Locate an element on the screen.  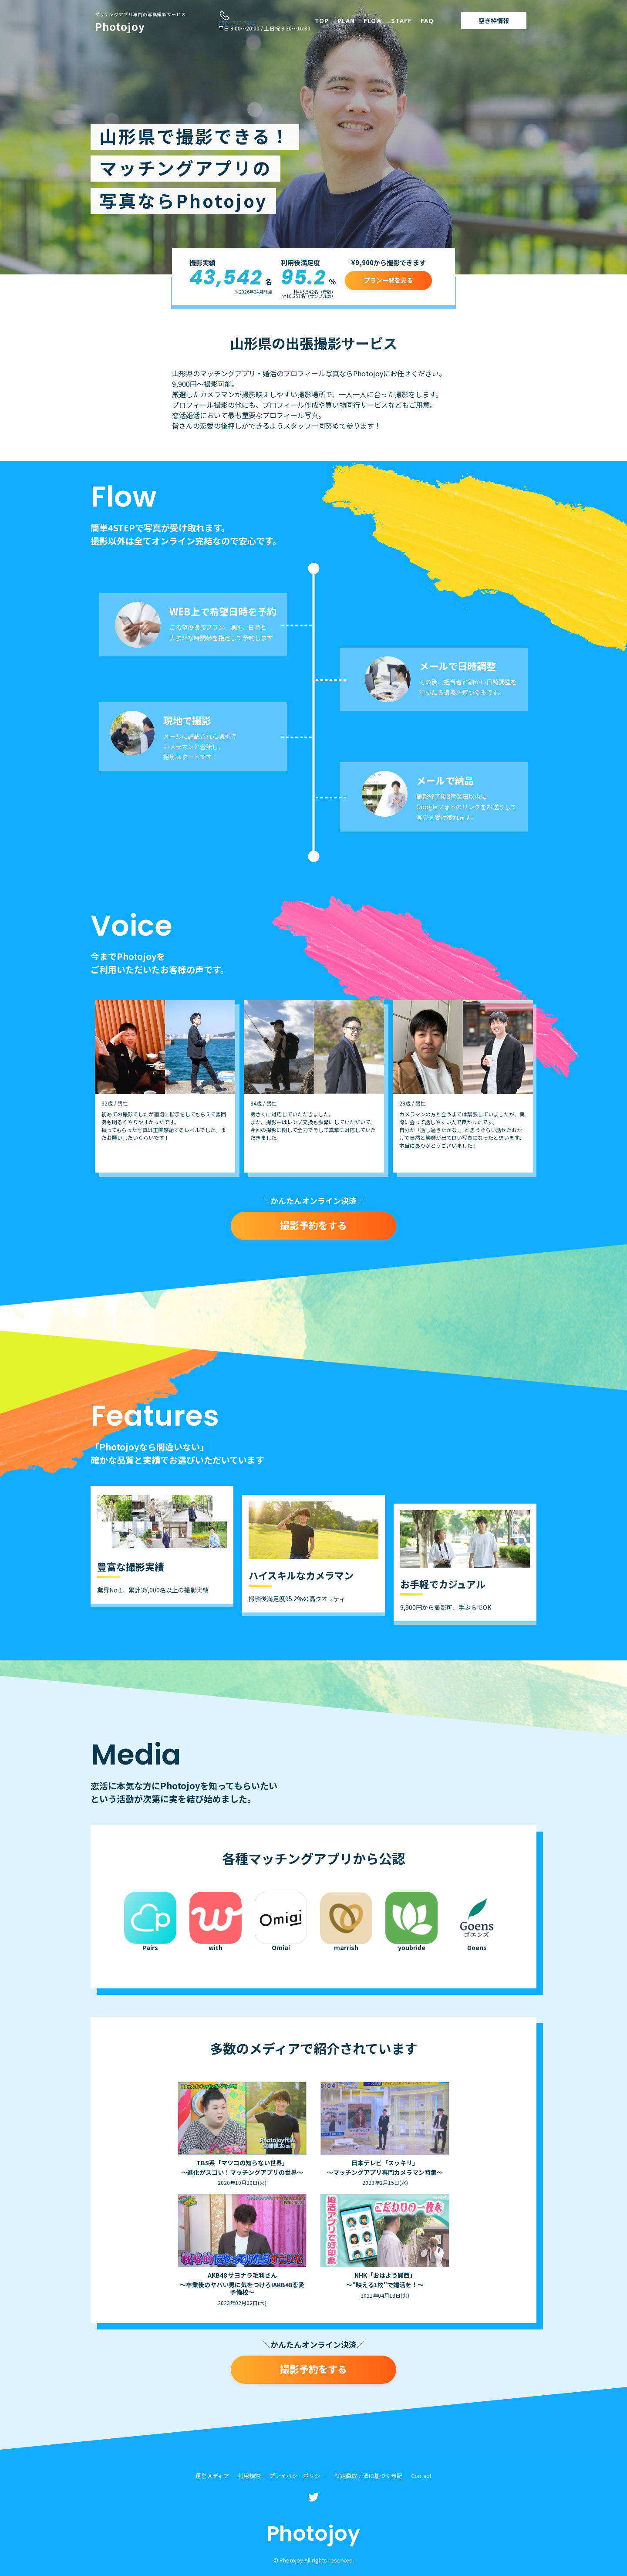
[option] is located at coordinates (165, 1086).